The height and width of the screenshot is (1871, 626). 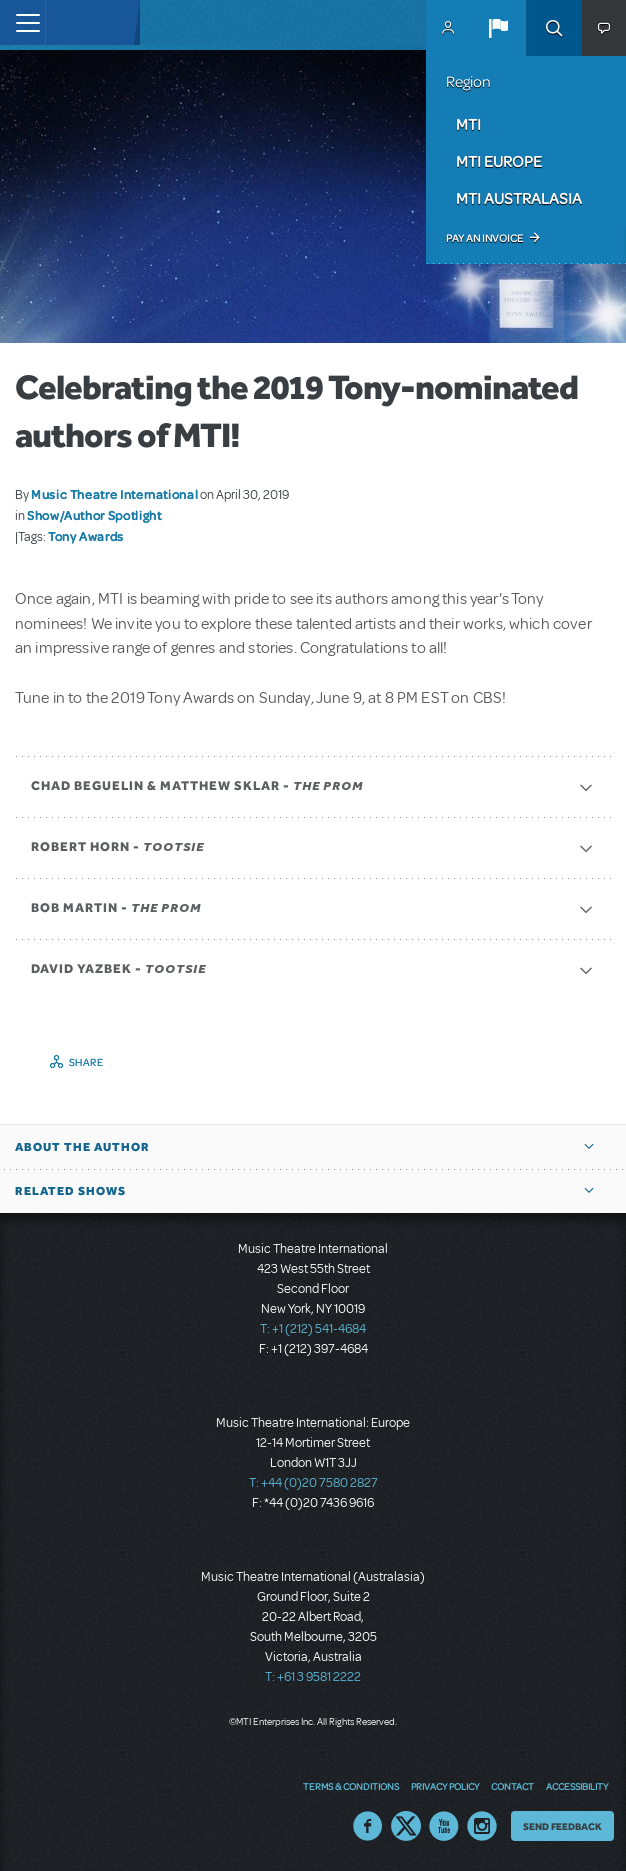 I want to click on Contact, so click(x=512, y=1786).